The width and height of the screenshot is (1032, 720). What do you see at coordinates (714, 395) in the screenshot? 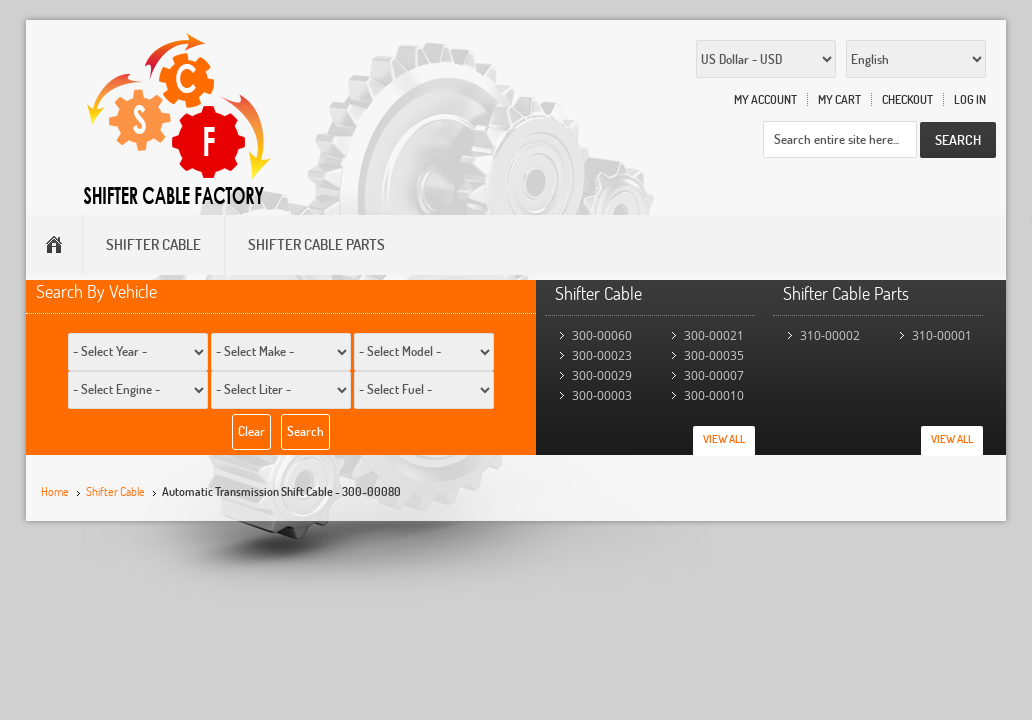
I see `300-00010` at bounding box center [714, 395].